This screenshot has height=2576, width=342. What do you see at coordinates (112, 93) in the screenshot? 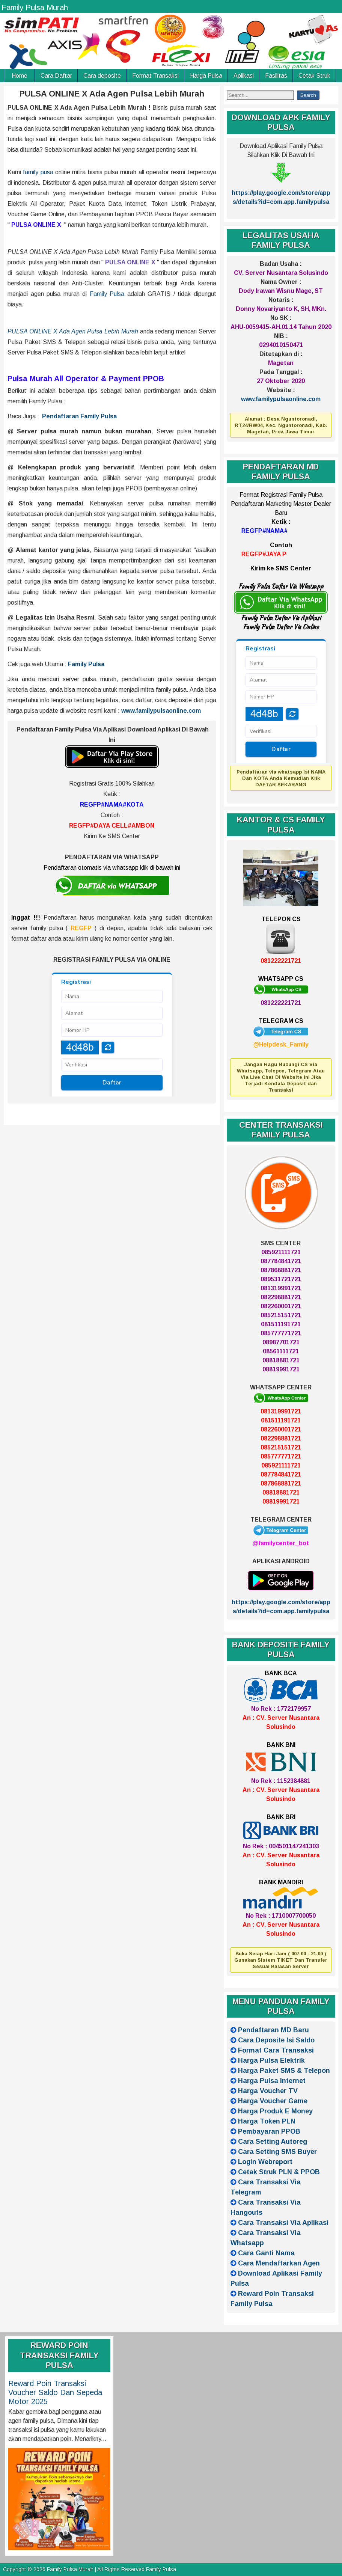
I see `PULSA ONLINE X Ada Agen Pulsa Lebih Murah` at bounding box center [112, 93].